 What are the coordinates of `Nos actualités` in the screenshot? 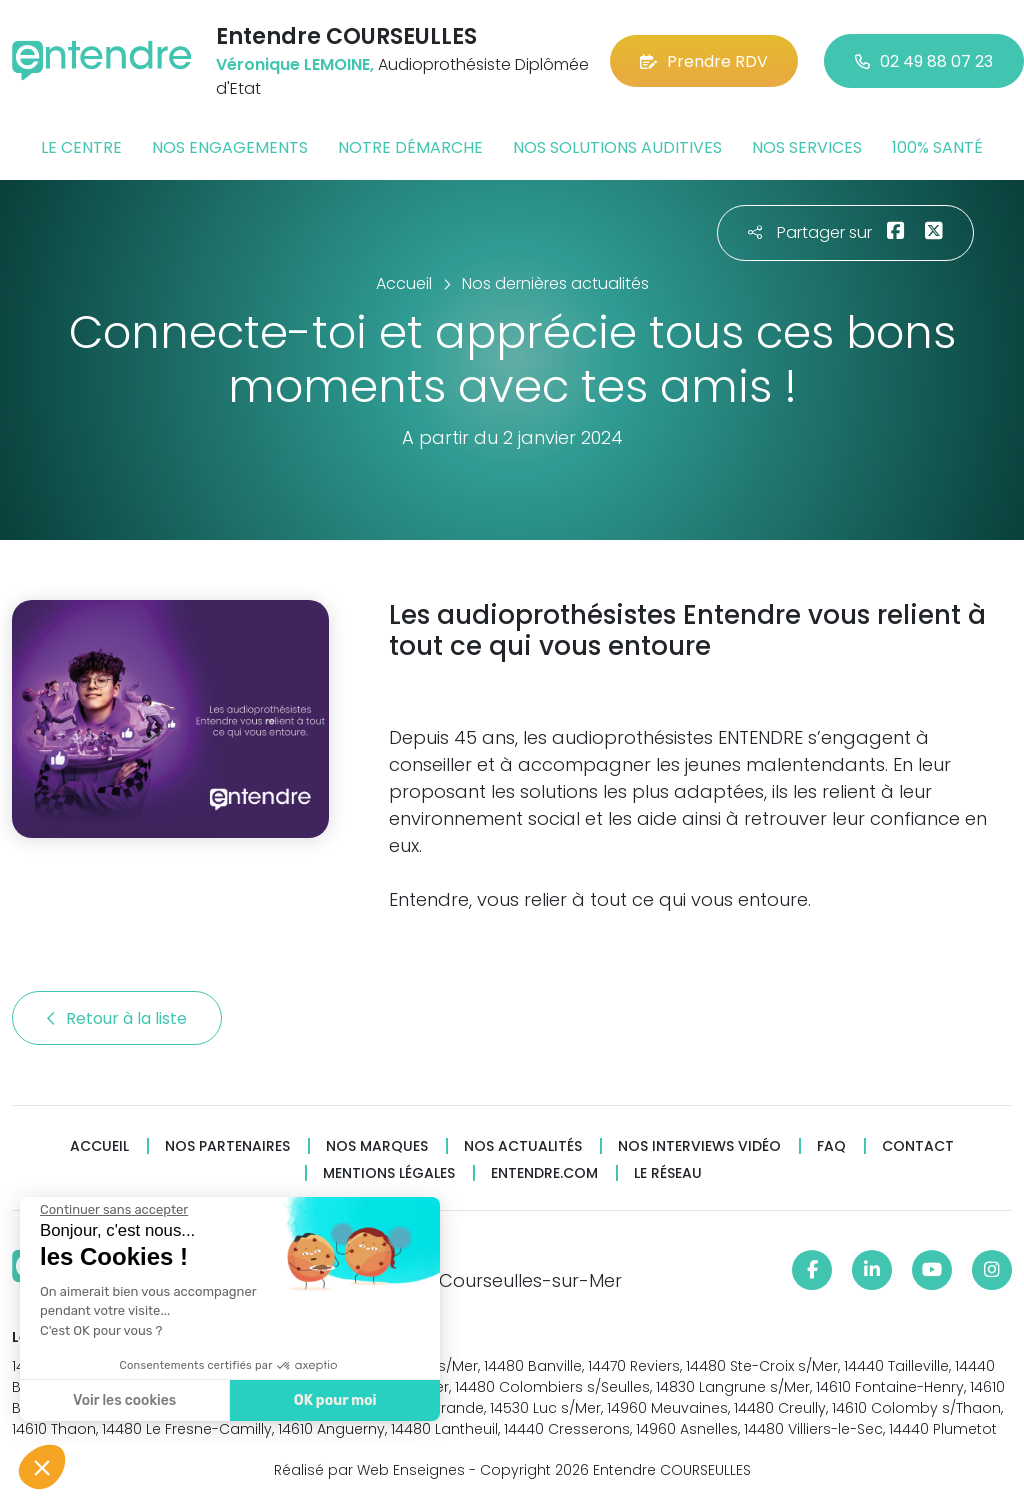 It's located at (523, 1146).